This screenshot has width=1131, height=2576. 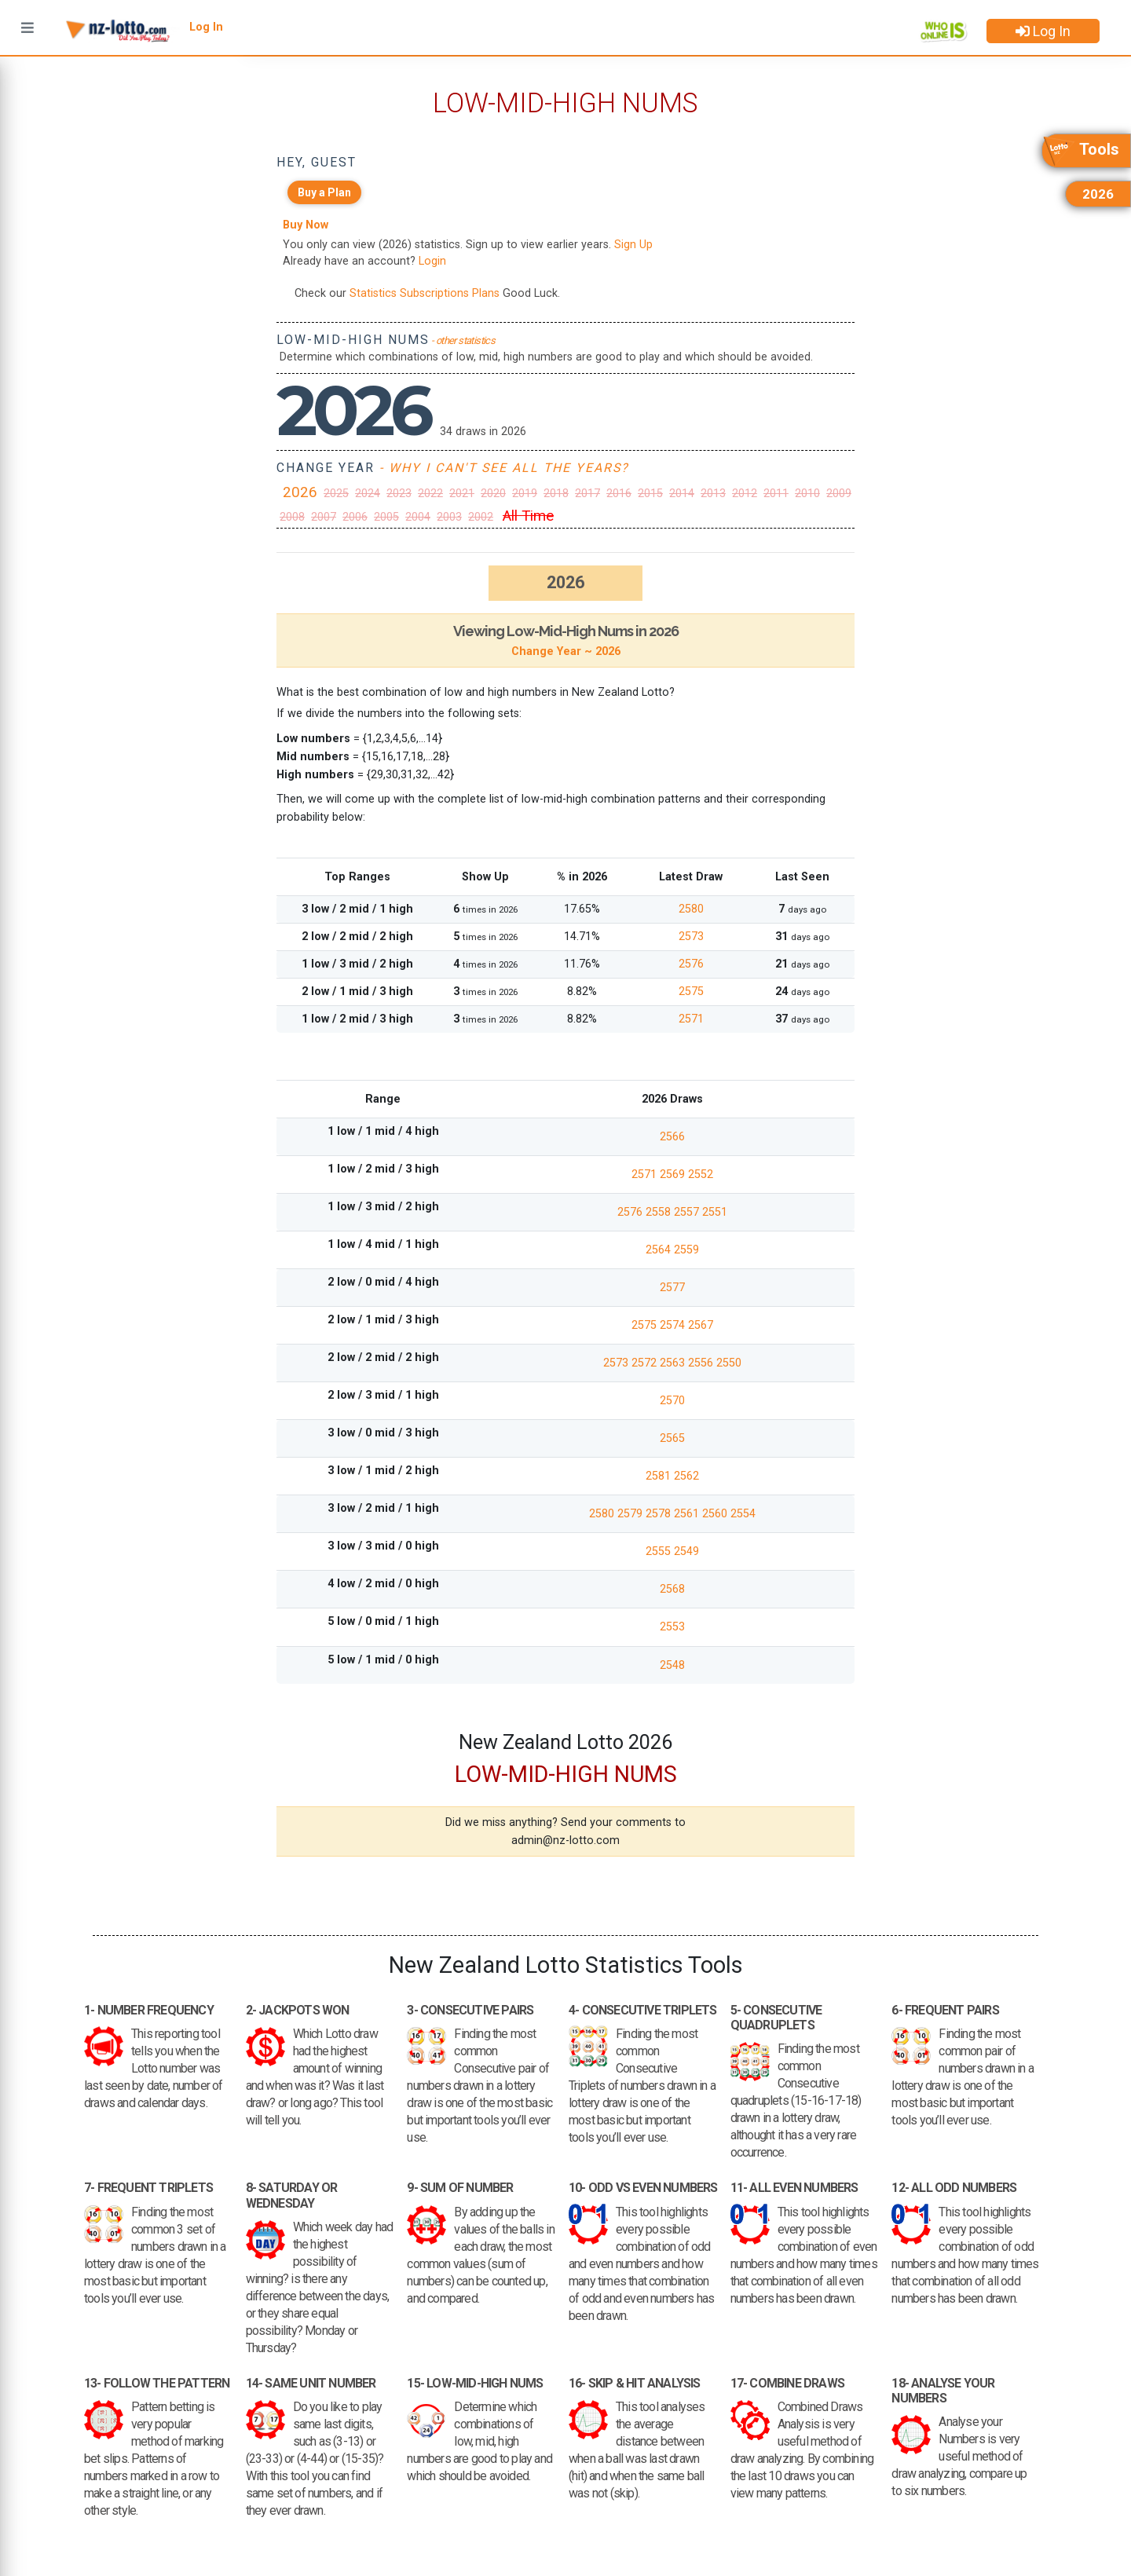 What do you see at coordinates (1043, 31) in the screenshot?
I see `Log In` at bounding box center [1043, 31].